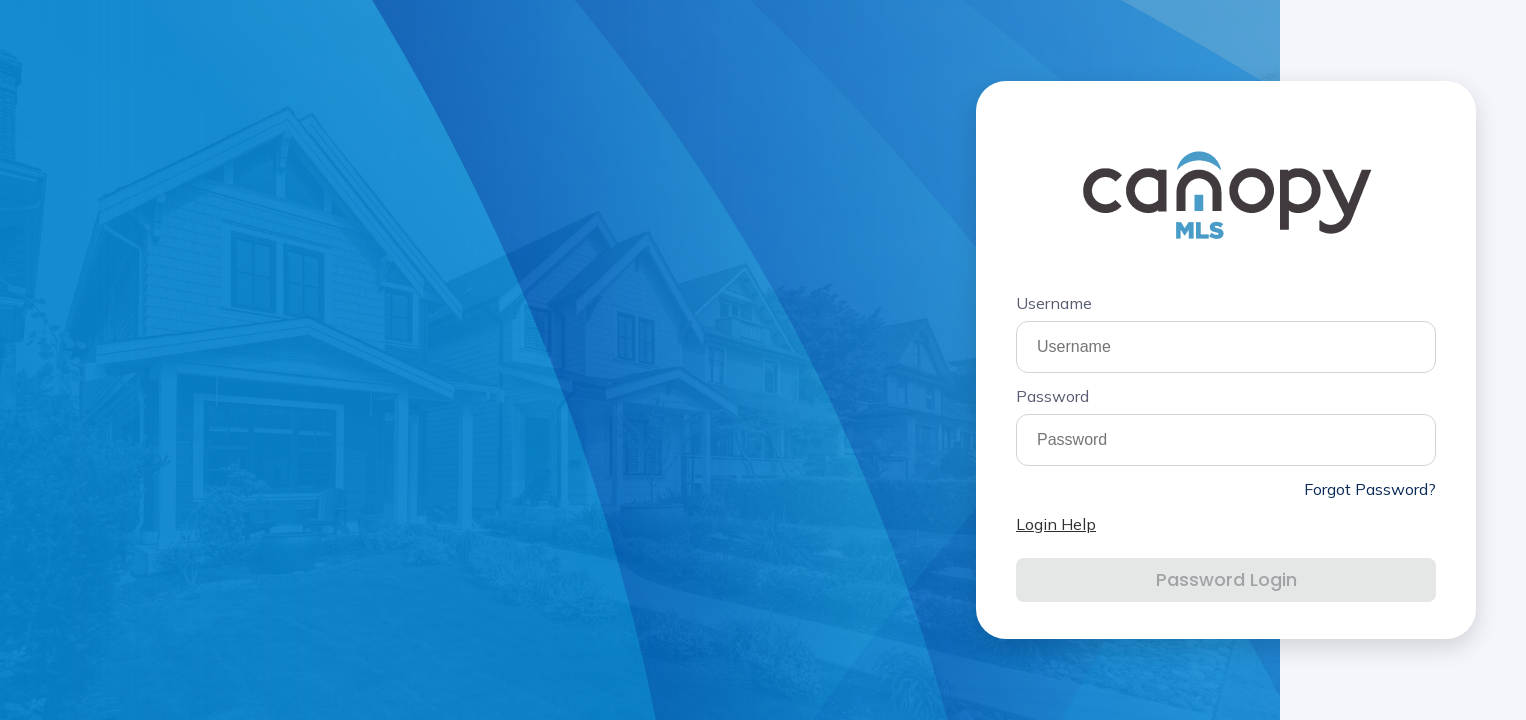 This screenshot has height=720, width=1526. Describe the element at coordinates (1052, 396) in the screenshot. I see `Password` at that location.